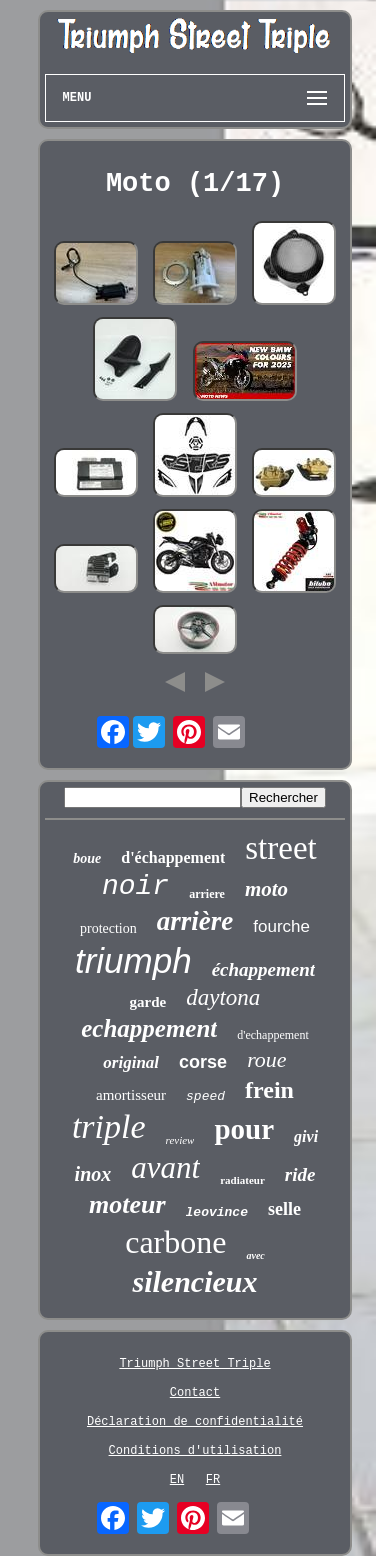 The width and height of the screenshot is (376, 1556). What do you see at coordinates (175, 1242) in the screenshot?
I see `carbone` at bounding box center [175, 1242].